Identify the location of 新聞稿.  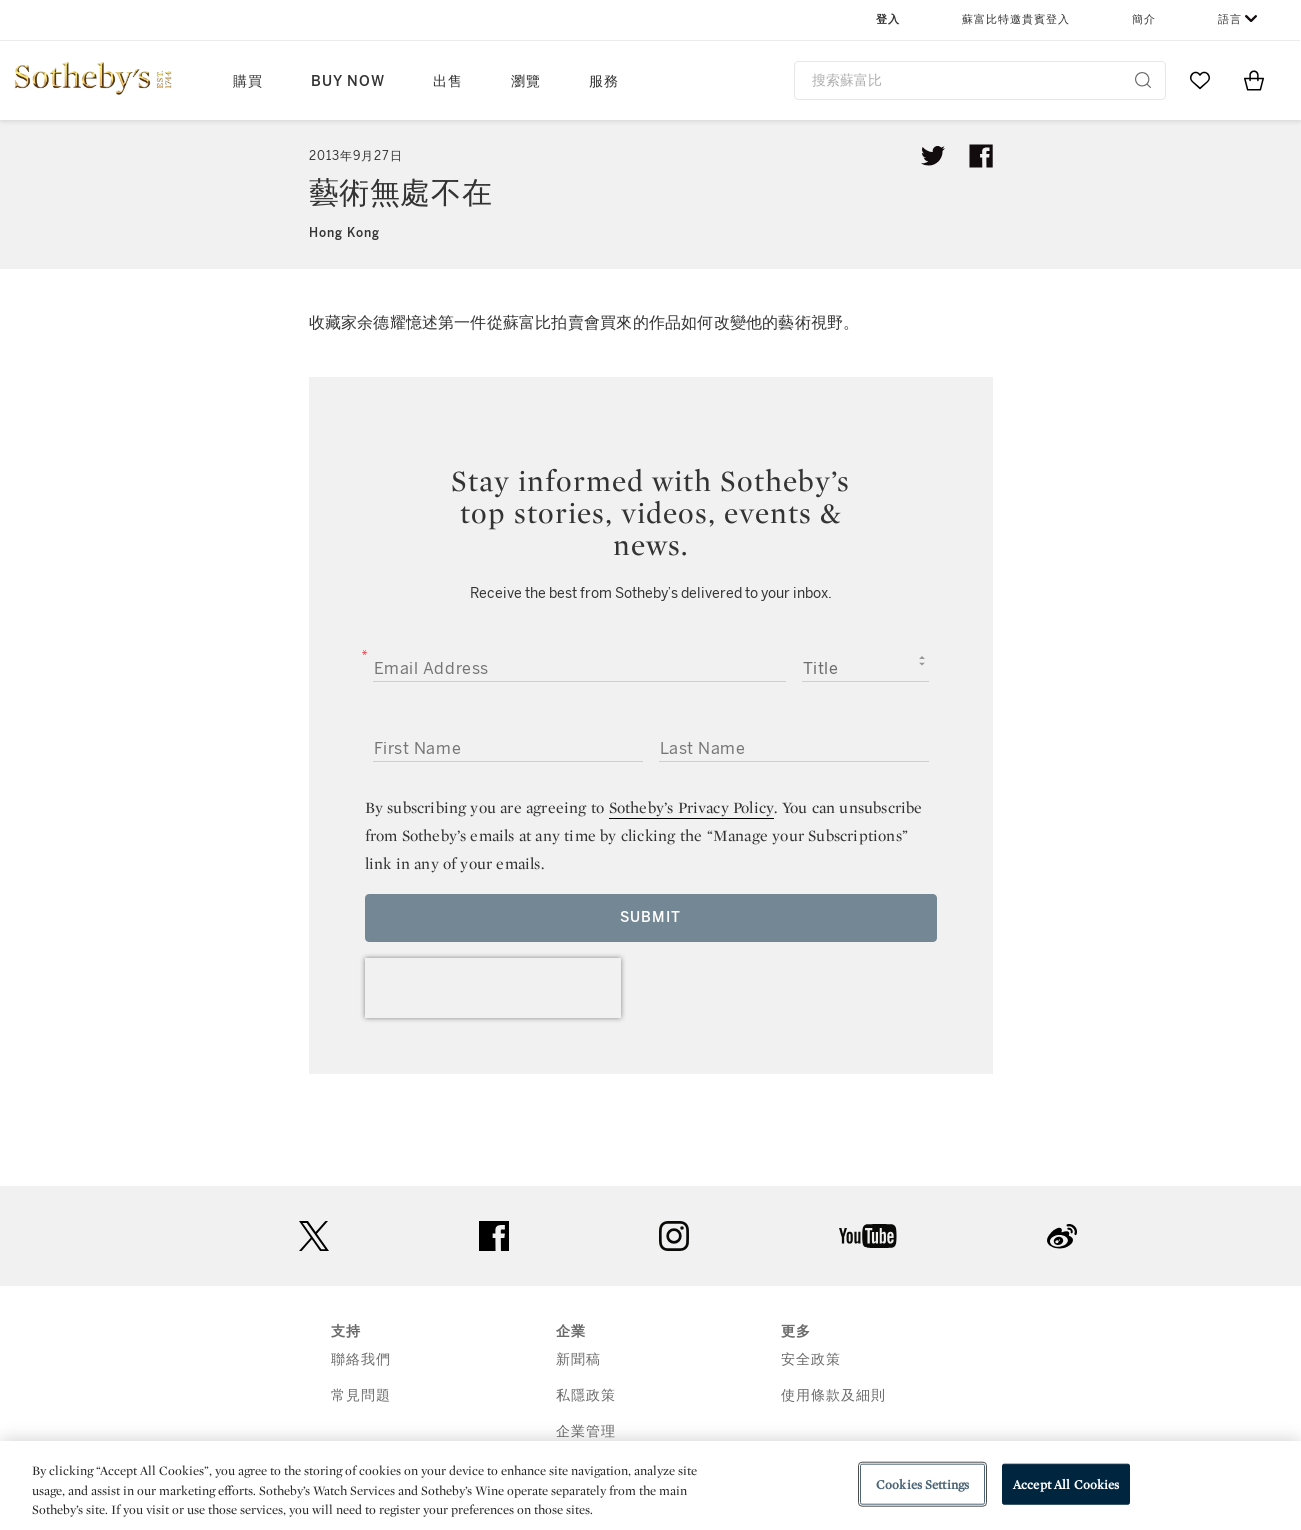
(578, 1359).